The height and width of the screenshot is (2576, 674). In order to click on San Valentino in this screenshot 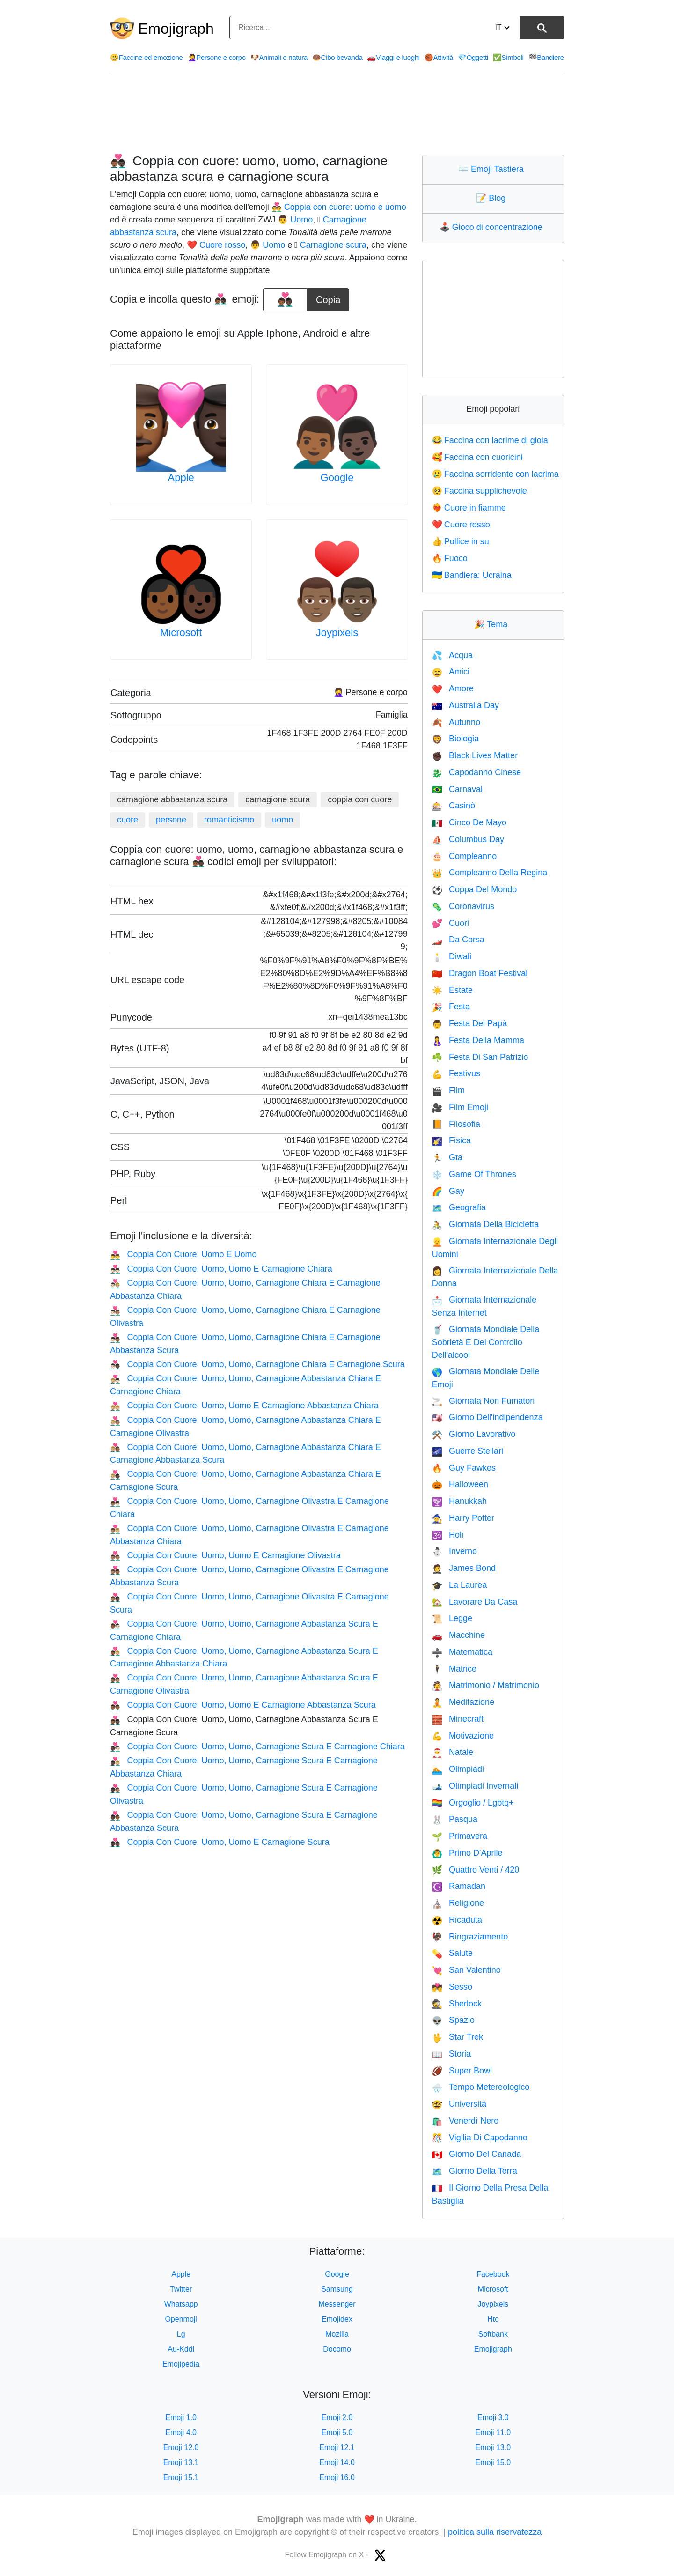, I will do `click(466, 1970)`.